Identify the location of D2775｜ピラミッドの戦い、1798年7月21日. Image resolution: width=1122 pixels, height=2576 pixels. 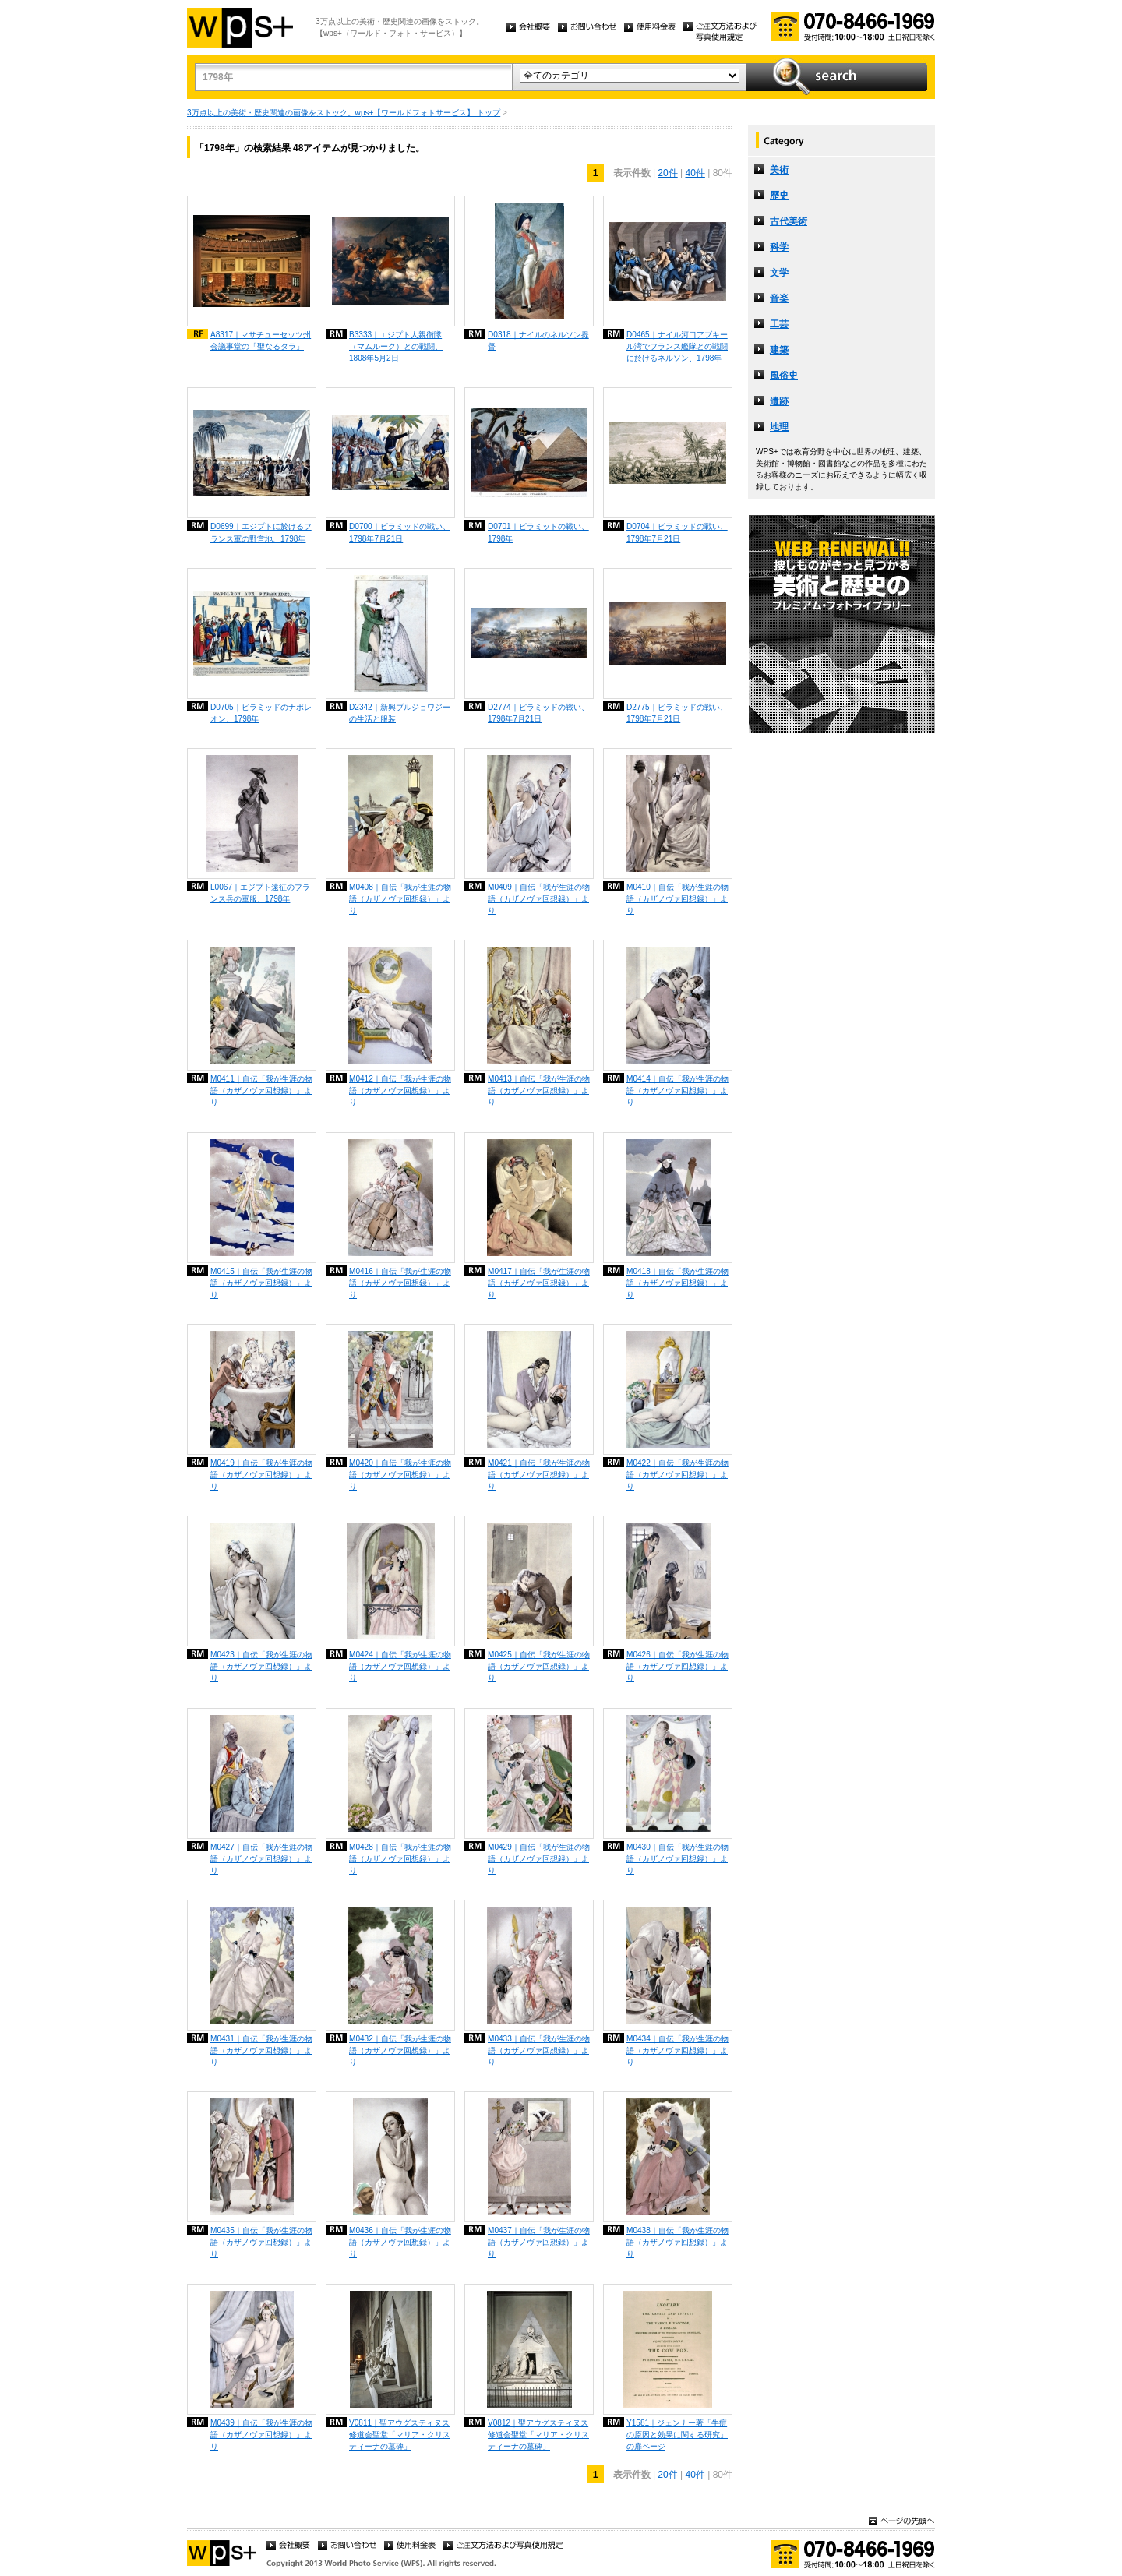
(677, 713).